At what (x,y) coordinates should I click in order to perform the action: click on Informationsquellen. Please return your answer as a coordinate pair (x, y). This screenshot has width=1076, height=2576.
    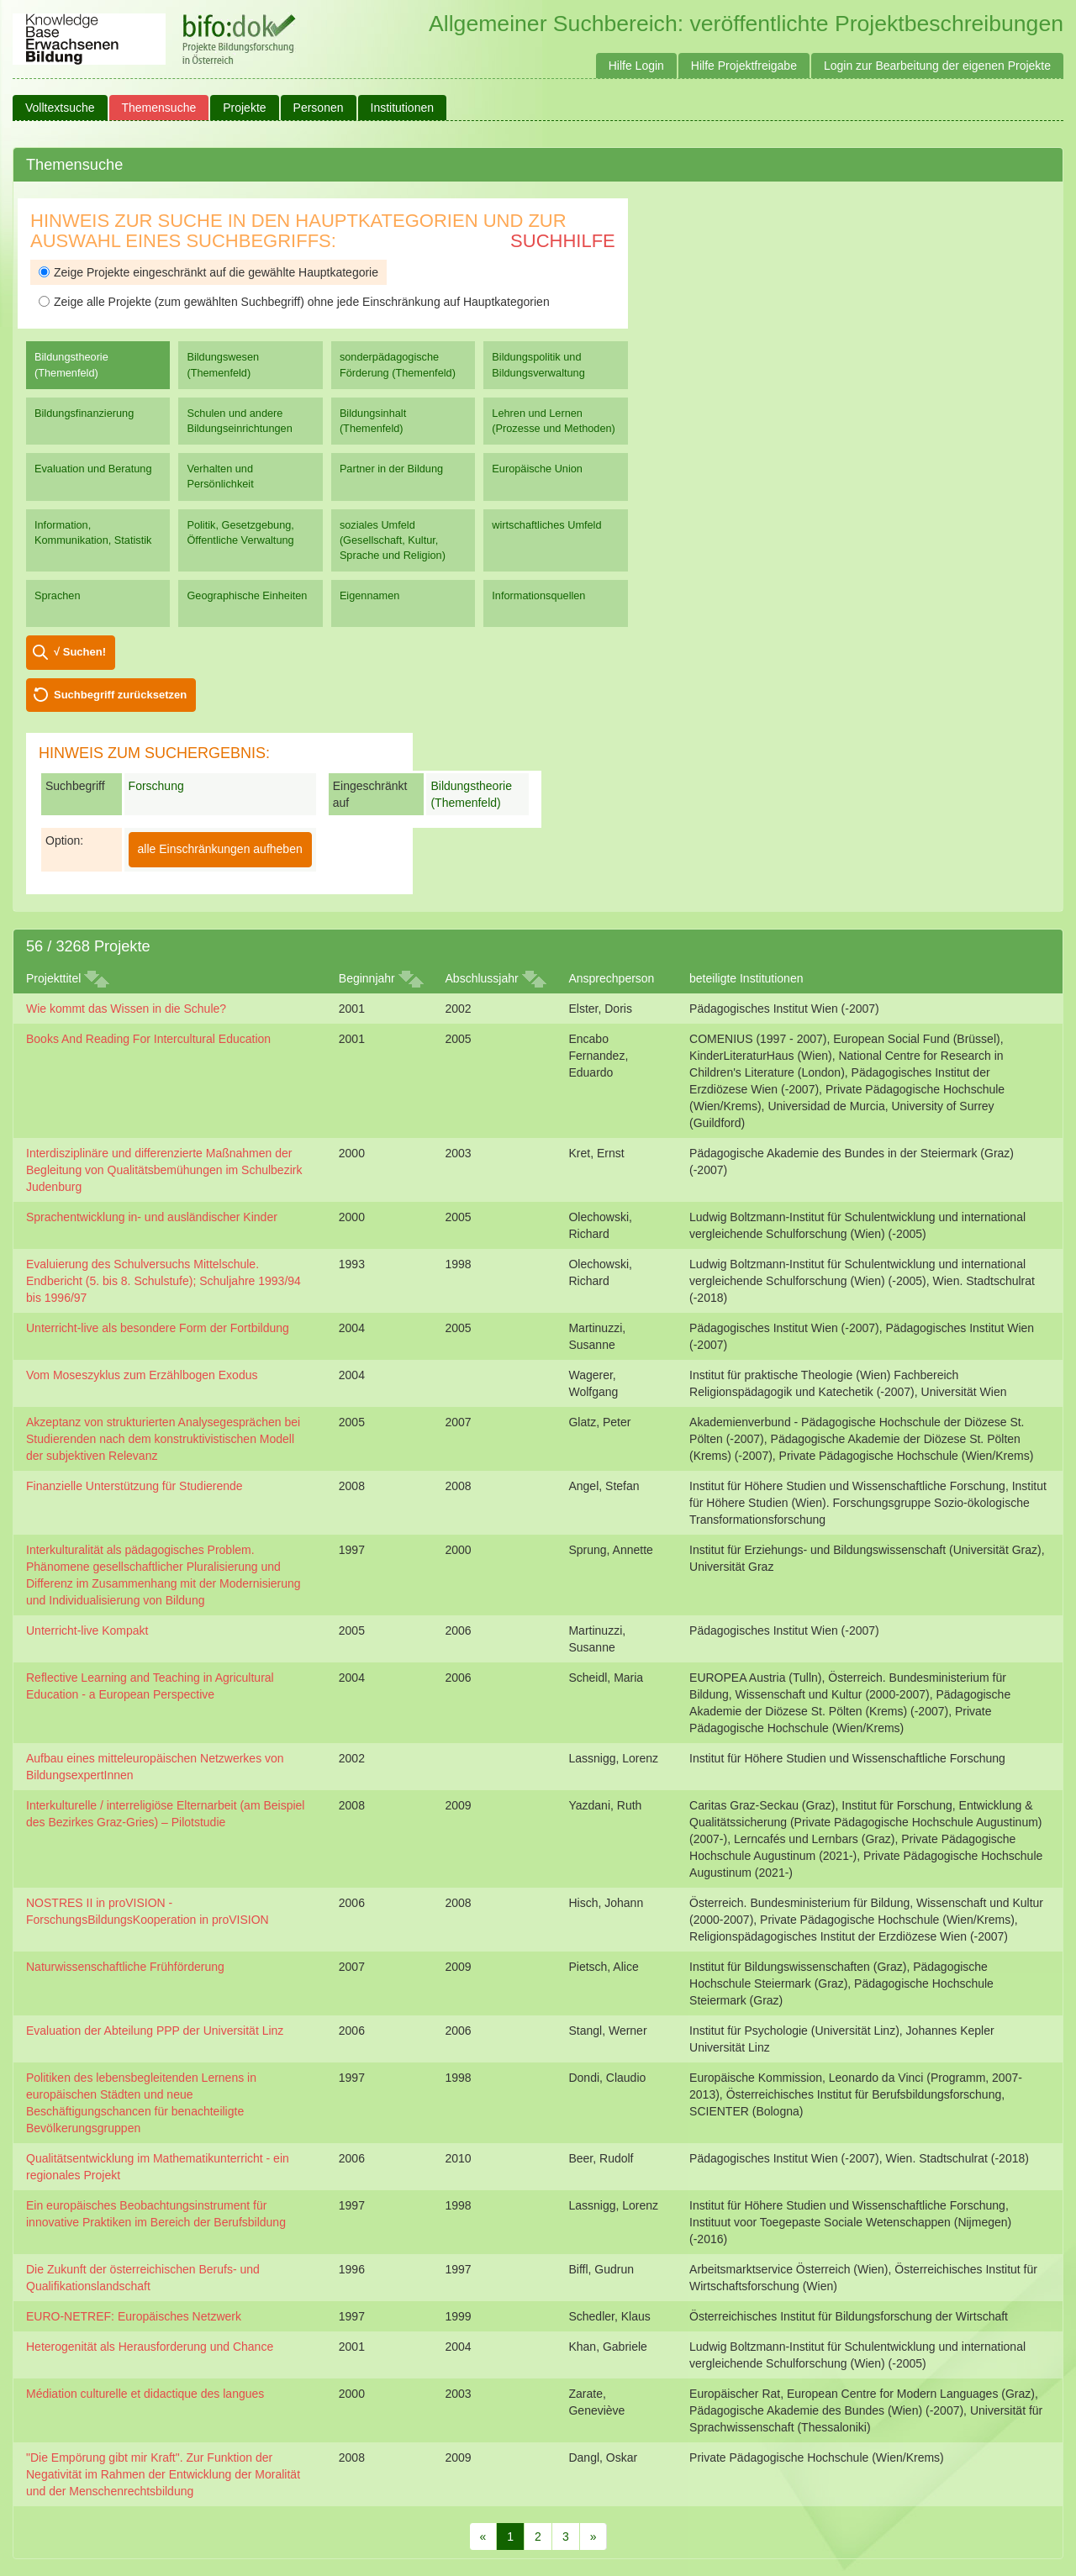
    Looking at the image, I should click on (538, 595).